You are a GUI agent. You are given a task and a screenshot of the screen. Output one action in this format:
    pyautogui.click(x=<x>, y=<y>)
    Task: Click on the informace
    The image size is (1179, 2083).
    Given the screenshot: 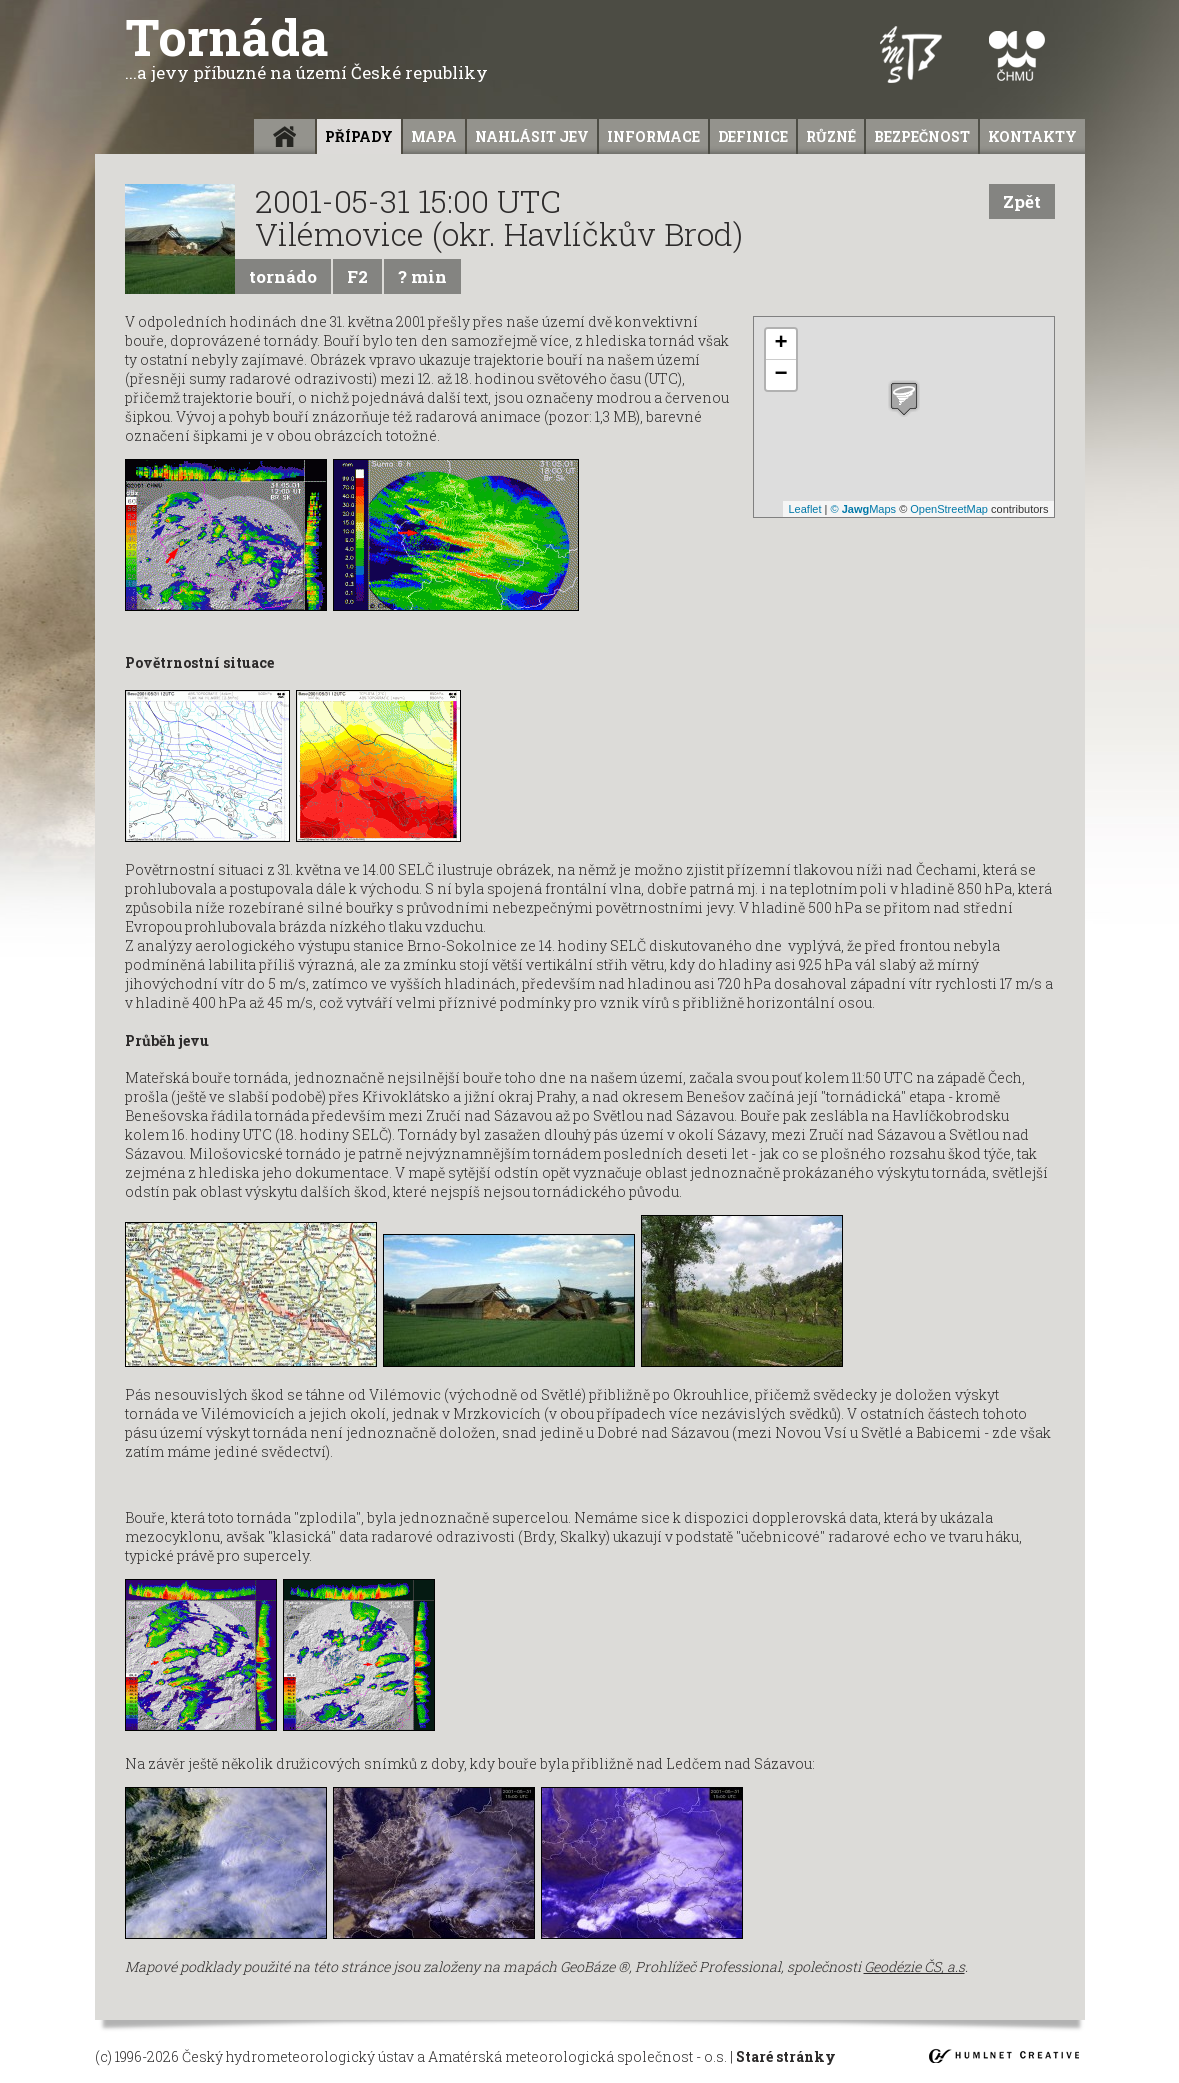 What is the action you would take?
    pyautogui.click(x=653, y=136)
    